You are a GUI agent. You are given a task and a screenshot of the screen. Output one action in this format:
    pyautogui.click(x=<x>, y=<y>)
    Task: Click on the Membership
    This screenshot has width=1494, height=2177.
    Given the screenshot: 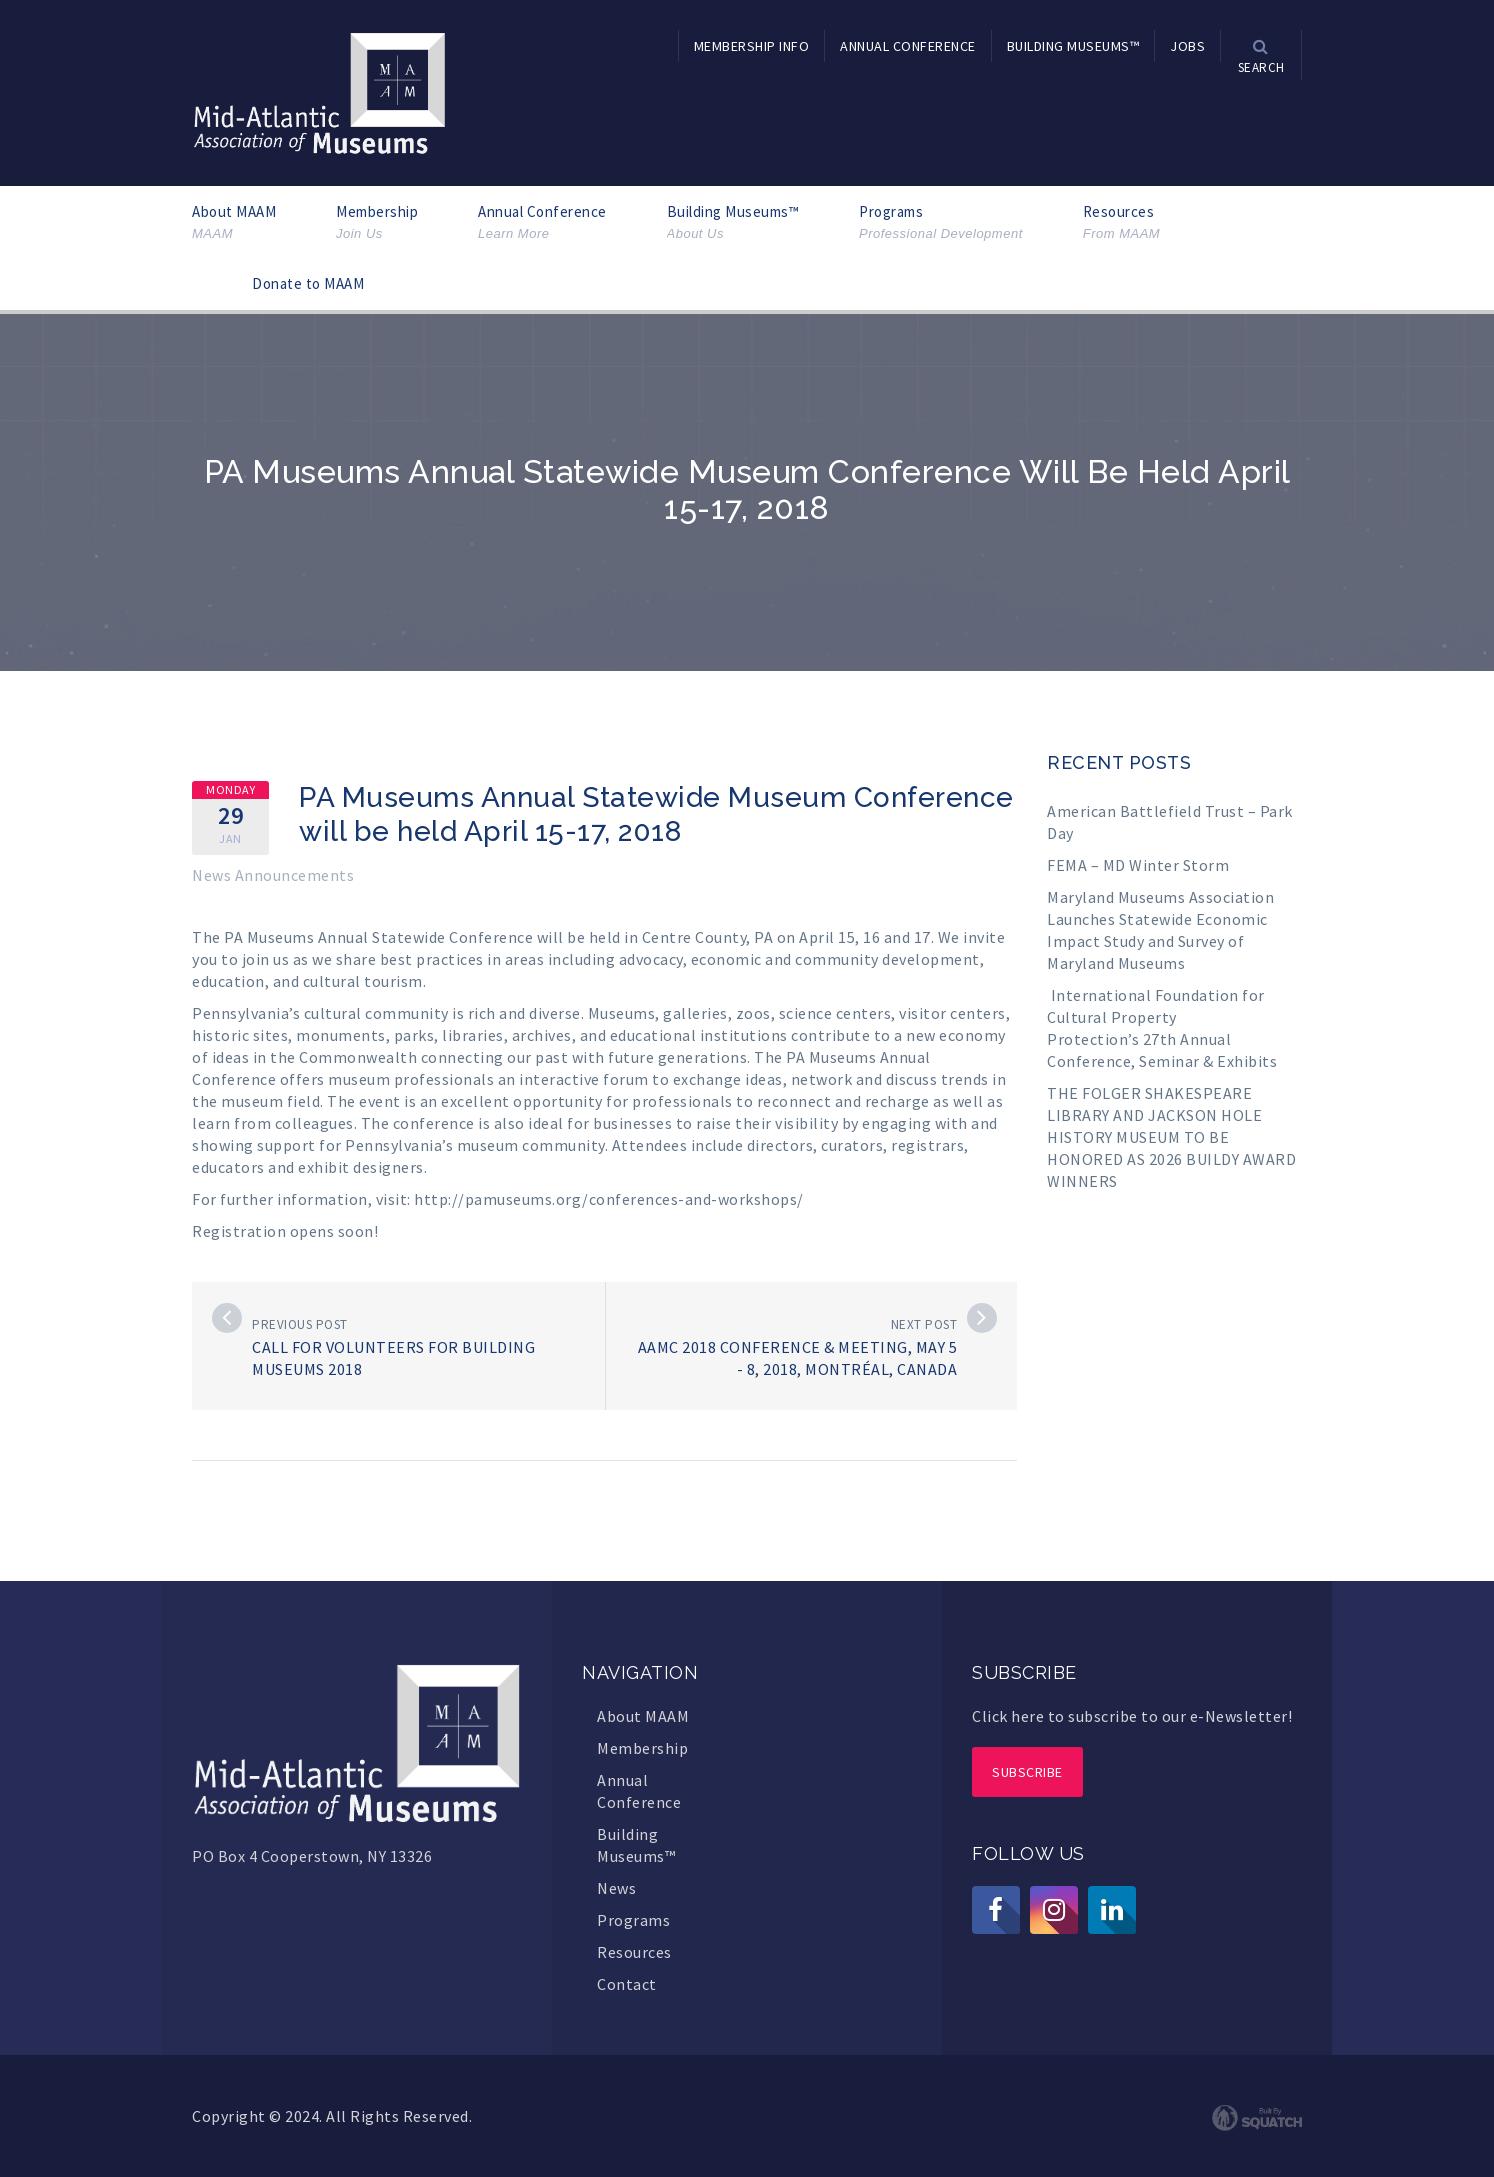 What is the action you would take?
    pyautogui.click(x=377, y=222)
    